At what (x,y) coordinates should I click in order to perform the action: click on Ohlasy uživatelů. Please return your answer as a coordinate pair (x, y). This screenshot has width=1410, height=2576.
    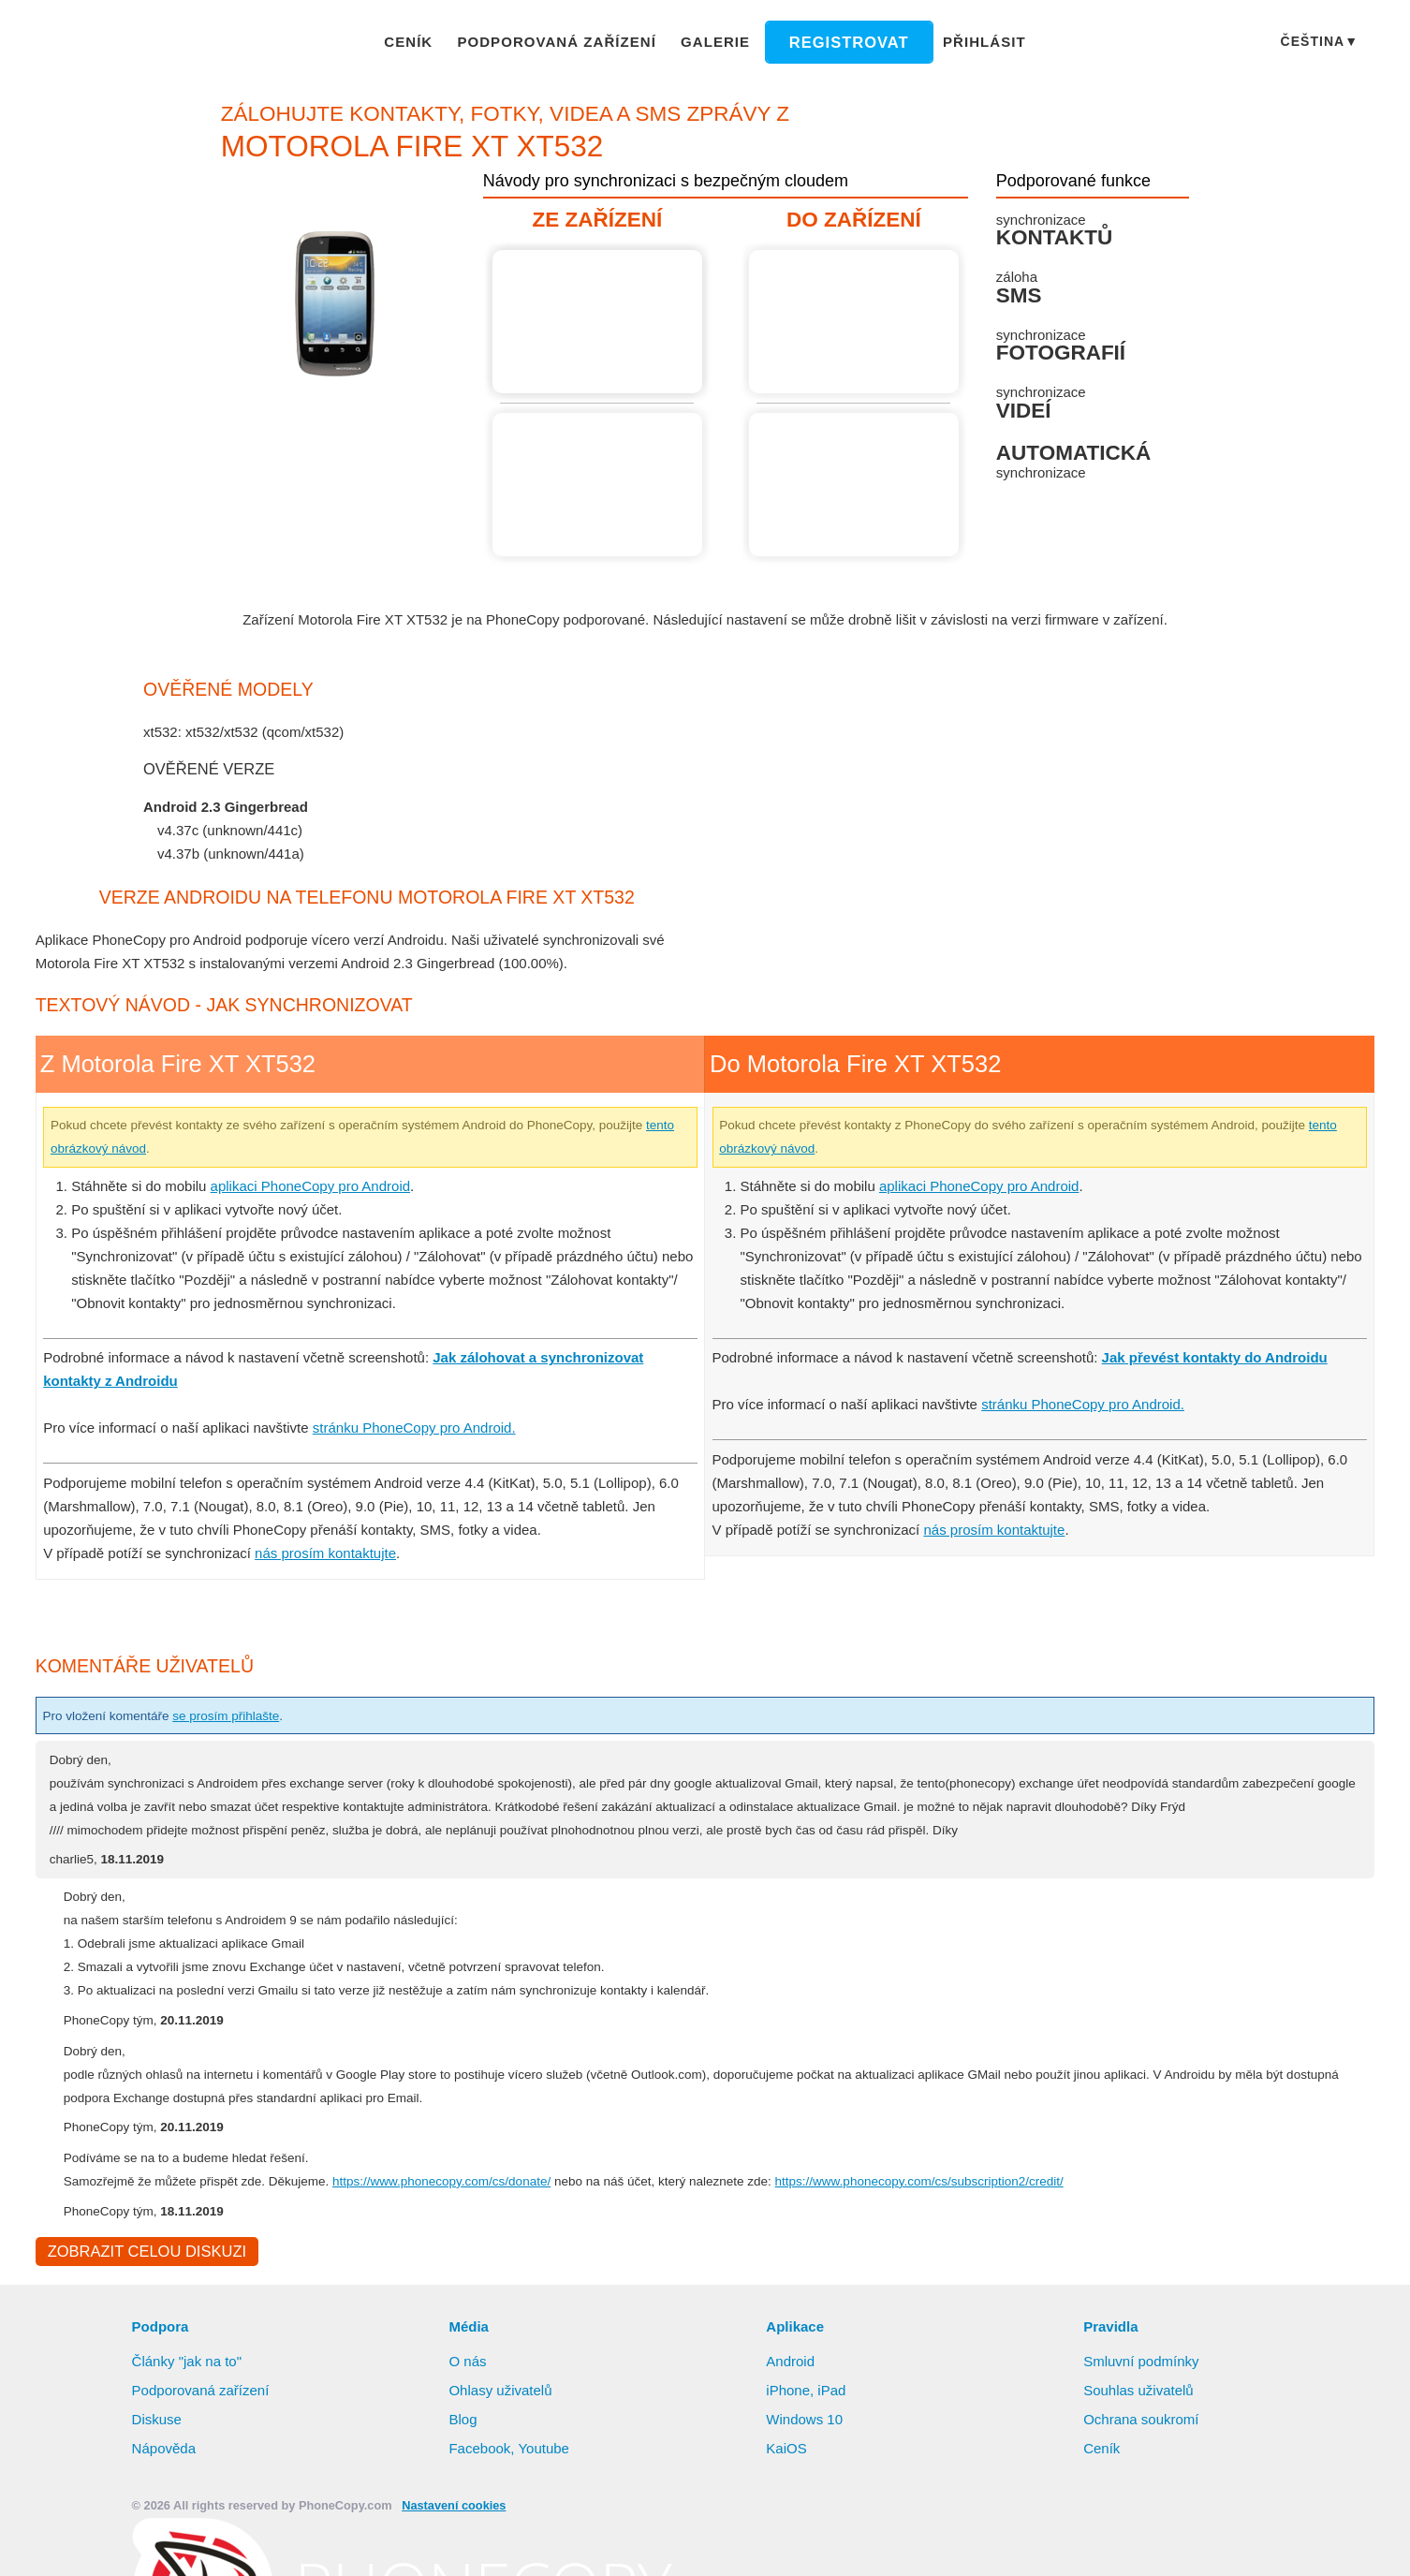
    Looking at the image, I should click on (501, 2439).